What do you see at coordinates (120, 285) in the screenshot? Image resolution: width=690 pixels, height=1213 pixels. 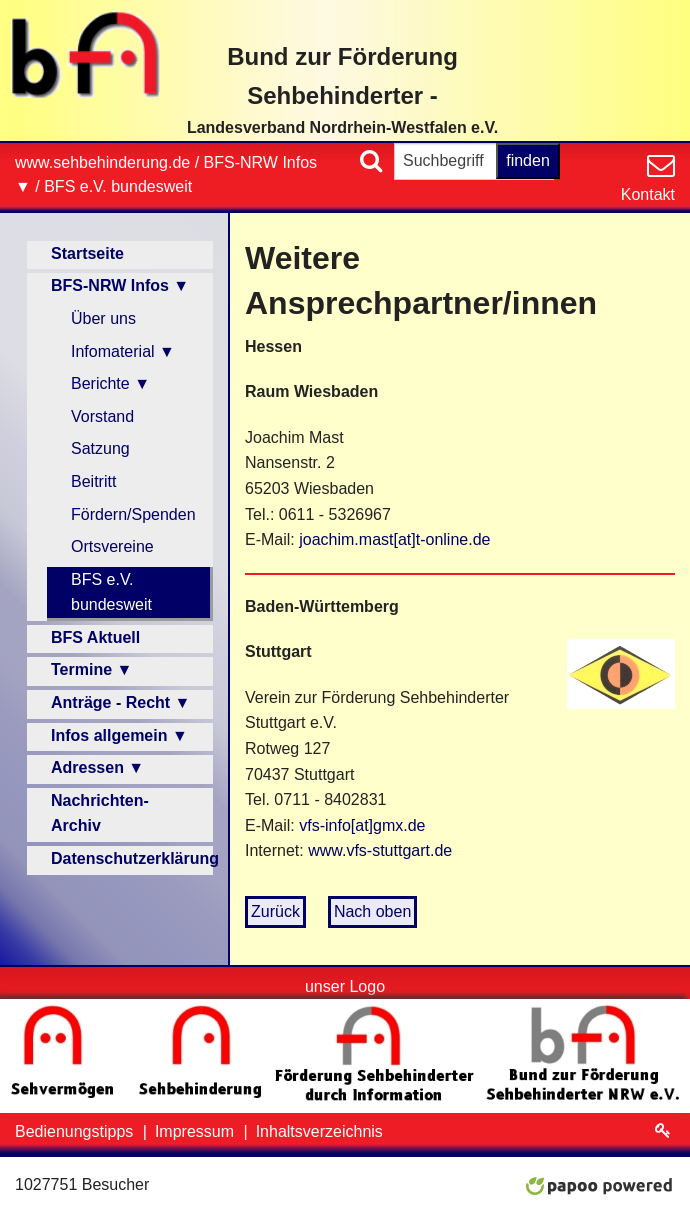 I see `BFS-NRW Infos ▼` at bounding box center [120, 285].